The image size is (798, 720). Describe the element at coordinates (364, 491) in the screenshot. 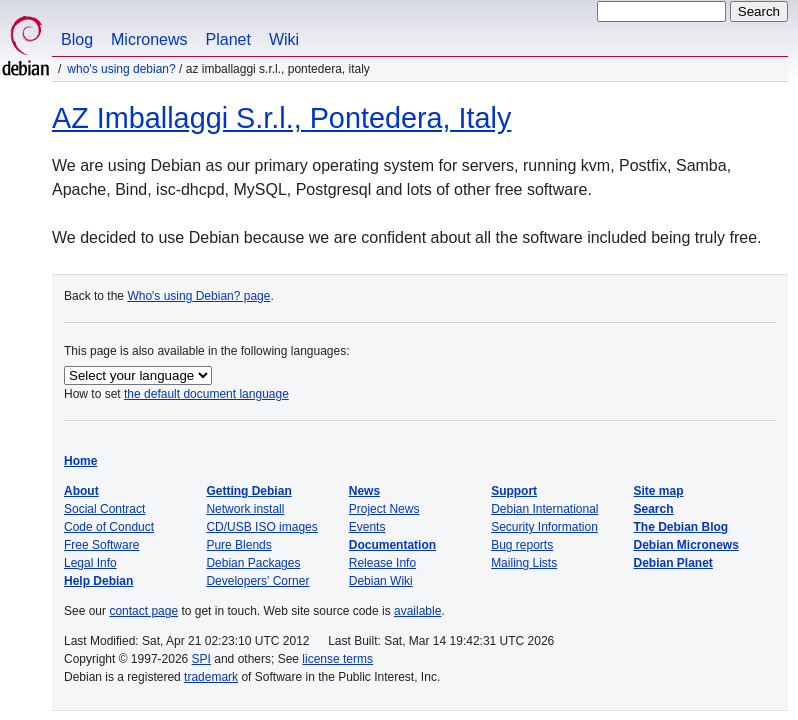

I see `News` at that location.